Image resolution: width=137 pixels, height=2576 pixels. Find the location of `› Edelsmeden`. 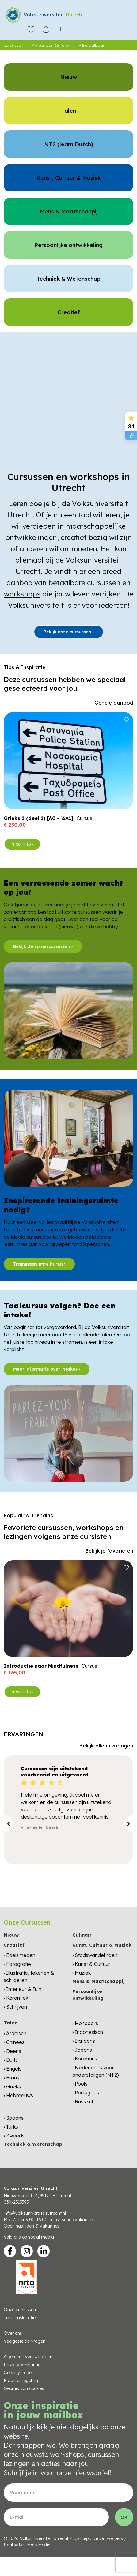

› Edelsmeden is located at coordinates (19, 1955).